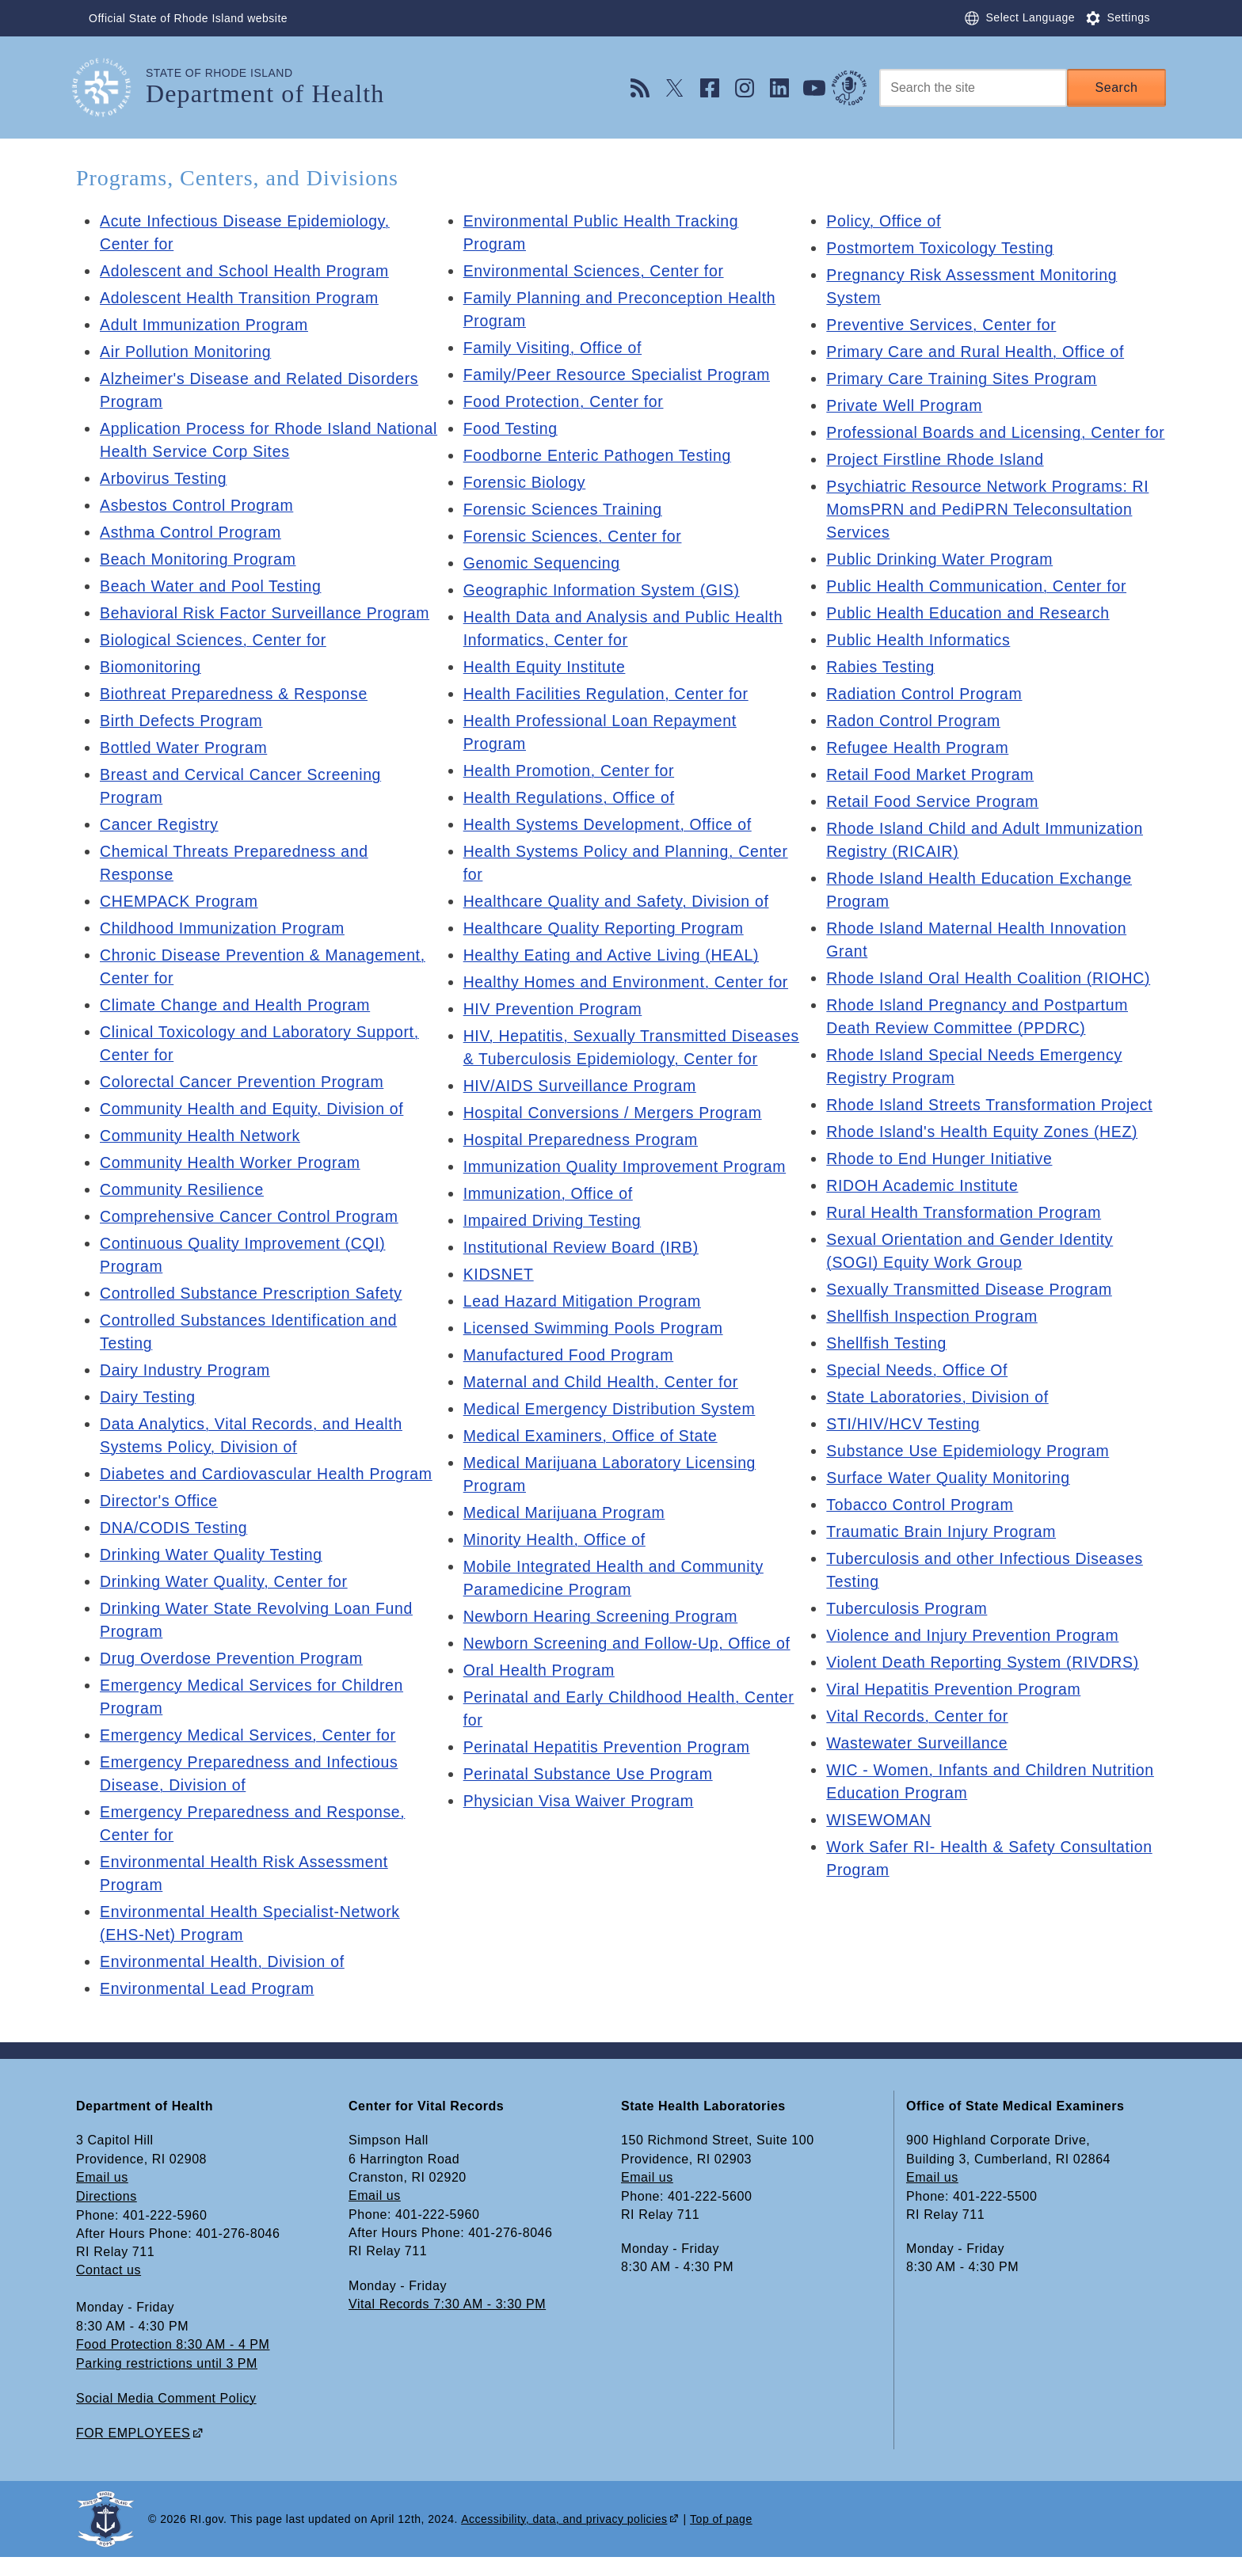  I want to click on Manufactured Food Program, so click(571, 1378).